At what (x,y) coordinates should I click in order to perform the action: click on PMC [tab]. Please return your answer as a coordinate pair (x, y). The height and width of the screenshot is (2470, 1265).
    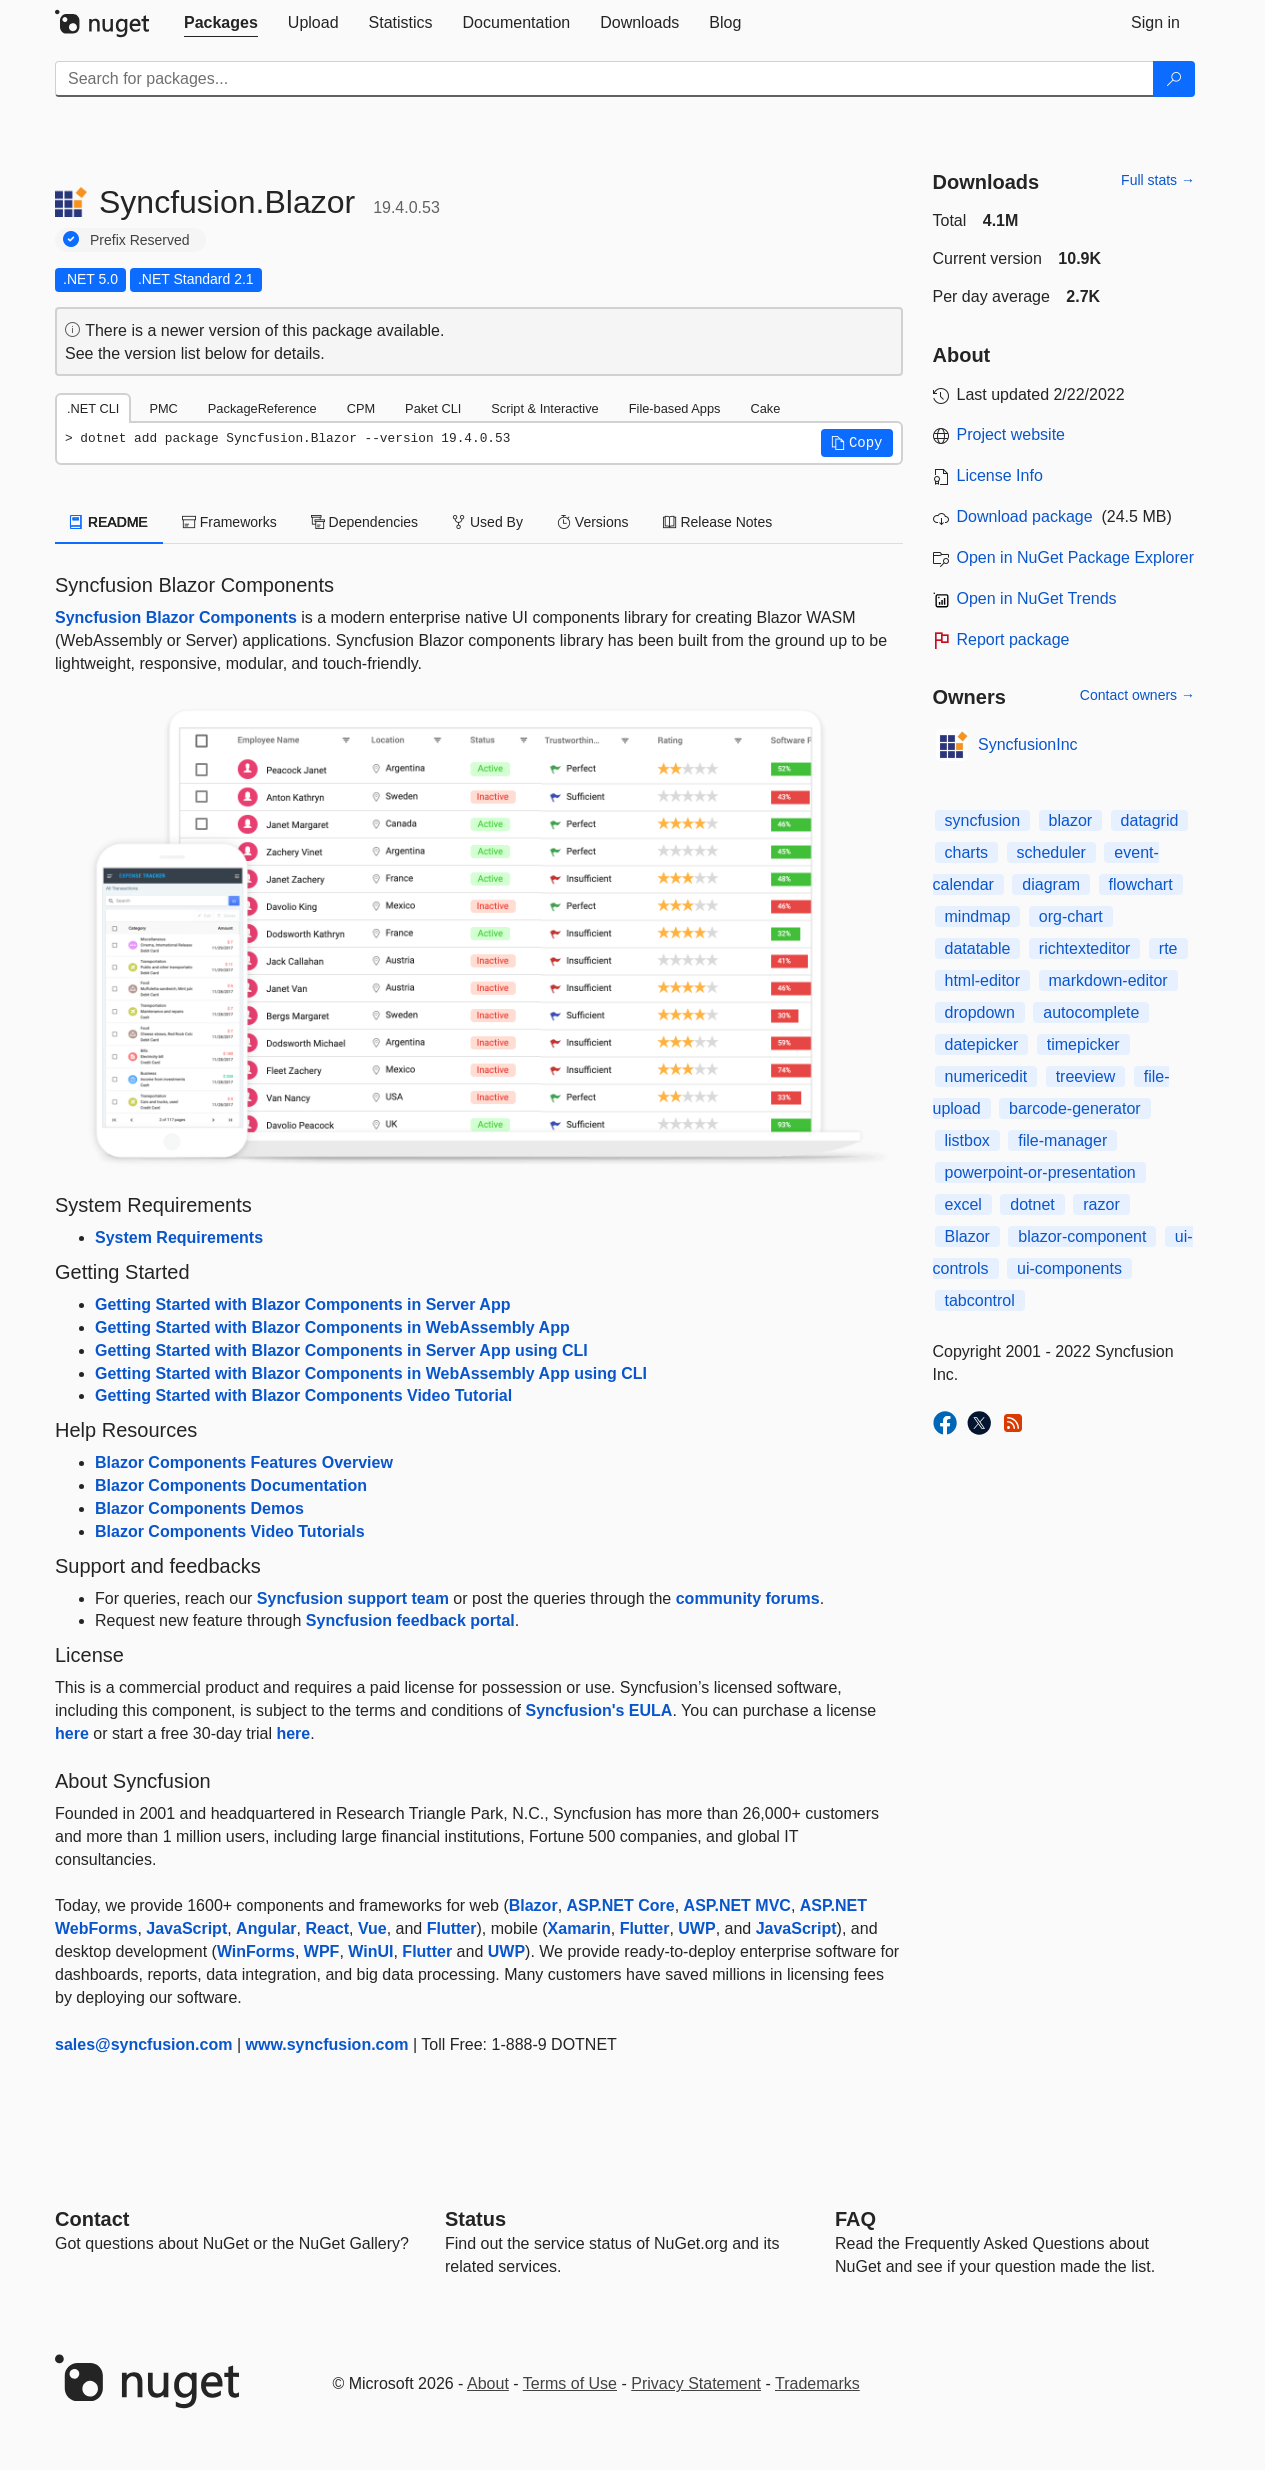
    Looking at the image, I should click on (163, 408).